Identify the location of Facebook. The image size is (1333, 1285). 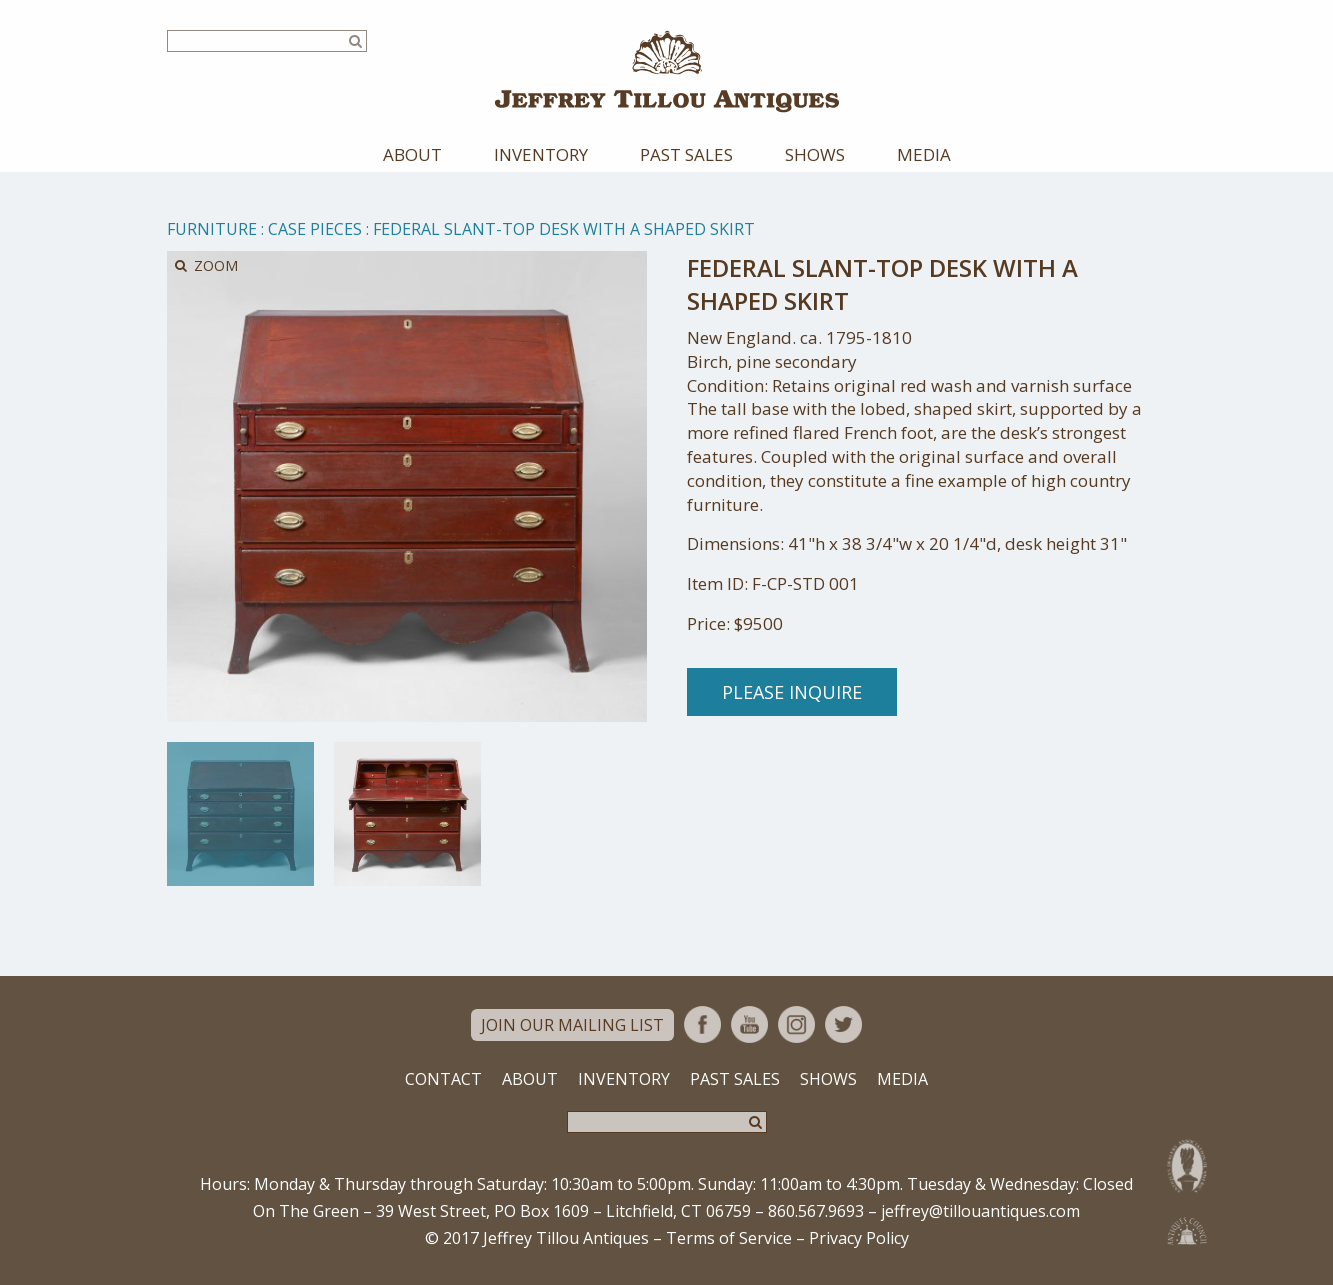
(702, 1024).